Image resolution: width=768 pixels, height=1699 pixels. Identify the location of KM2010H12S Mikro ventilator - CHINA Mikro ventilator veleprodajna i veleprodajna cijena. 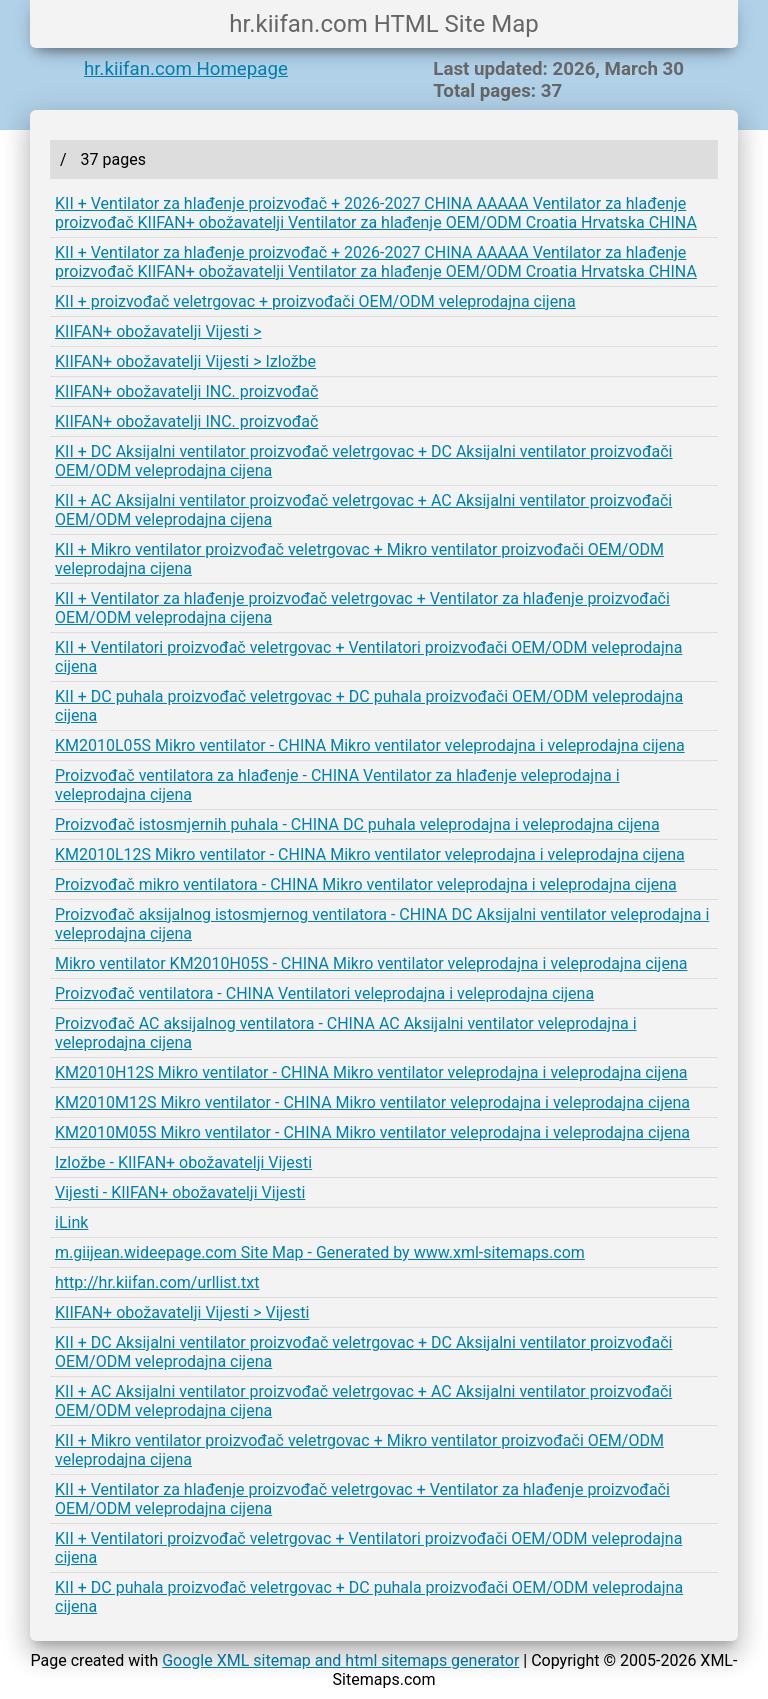
(371, 1072).